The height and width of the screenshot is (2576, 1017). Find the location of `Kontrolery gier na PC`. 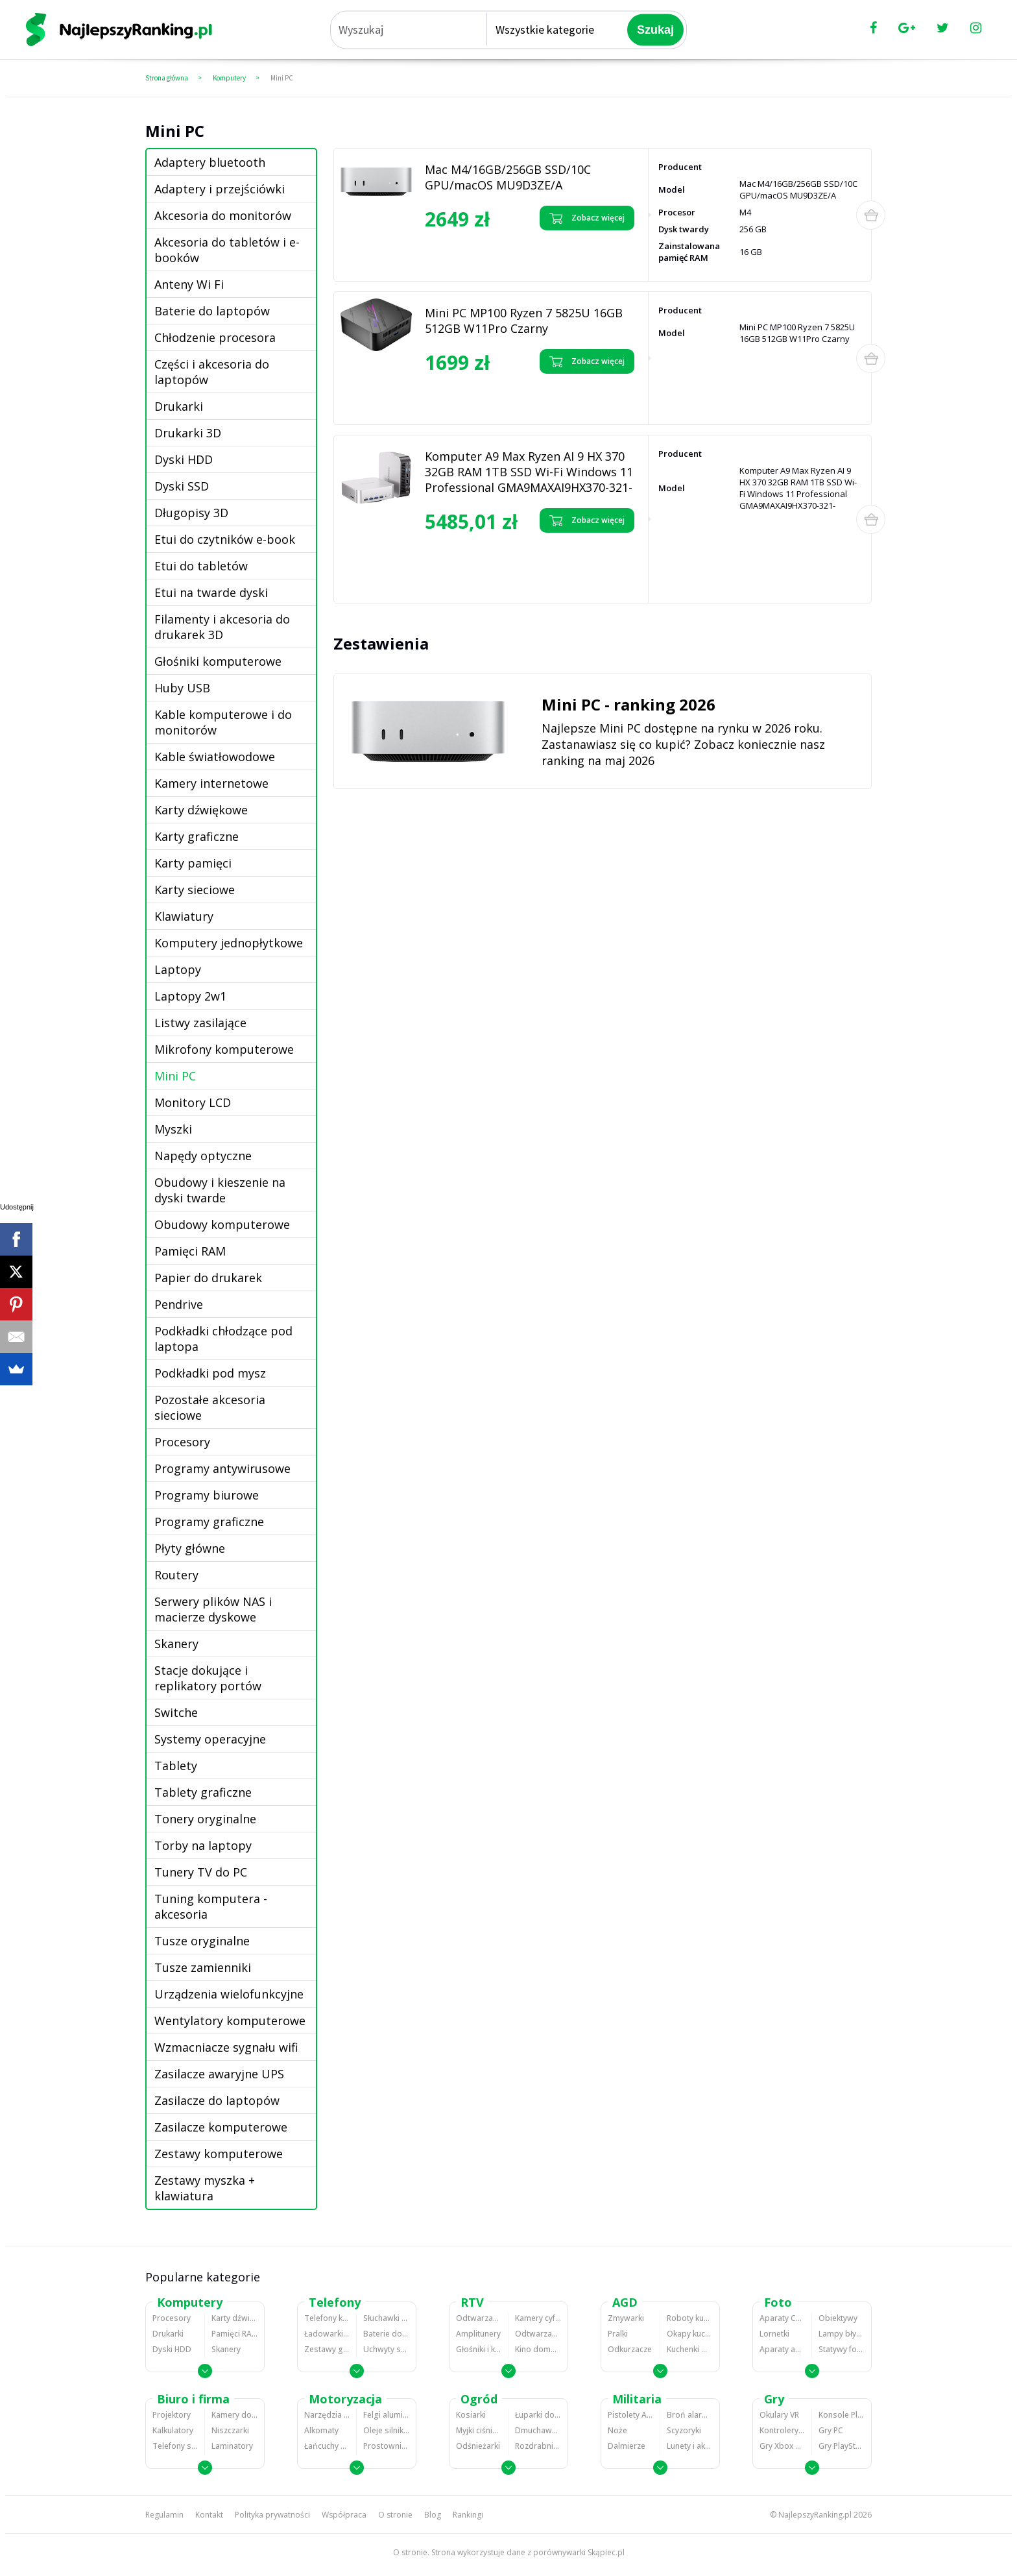

Kontrolery gier na PC is located at coordinates (782, 2430).